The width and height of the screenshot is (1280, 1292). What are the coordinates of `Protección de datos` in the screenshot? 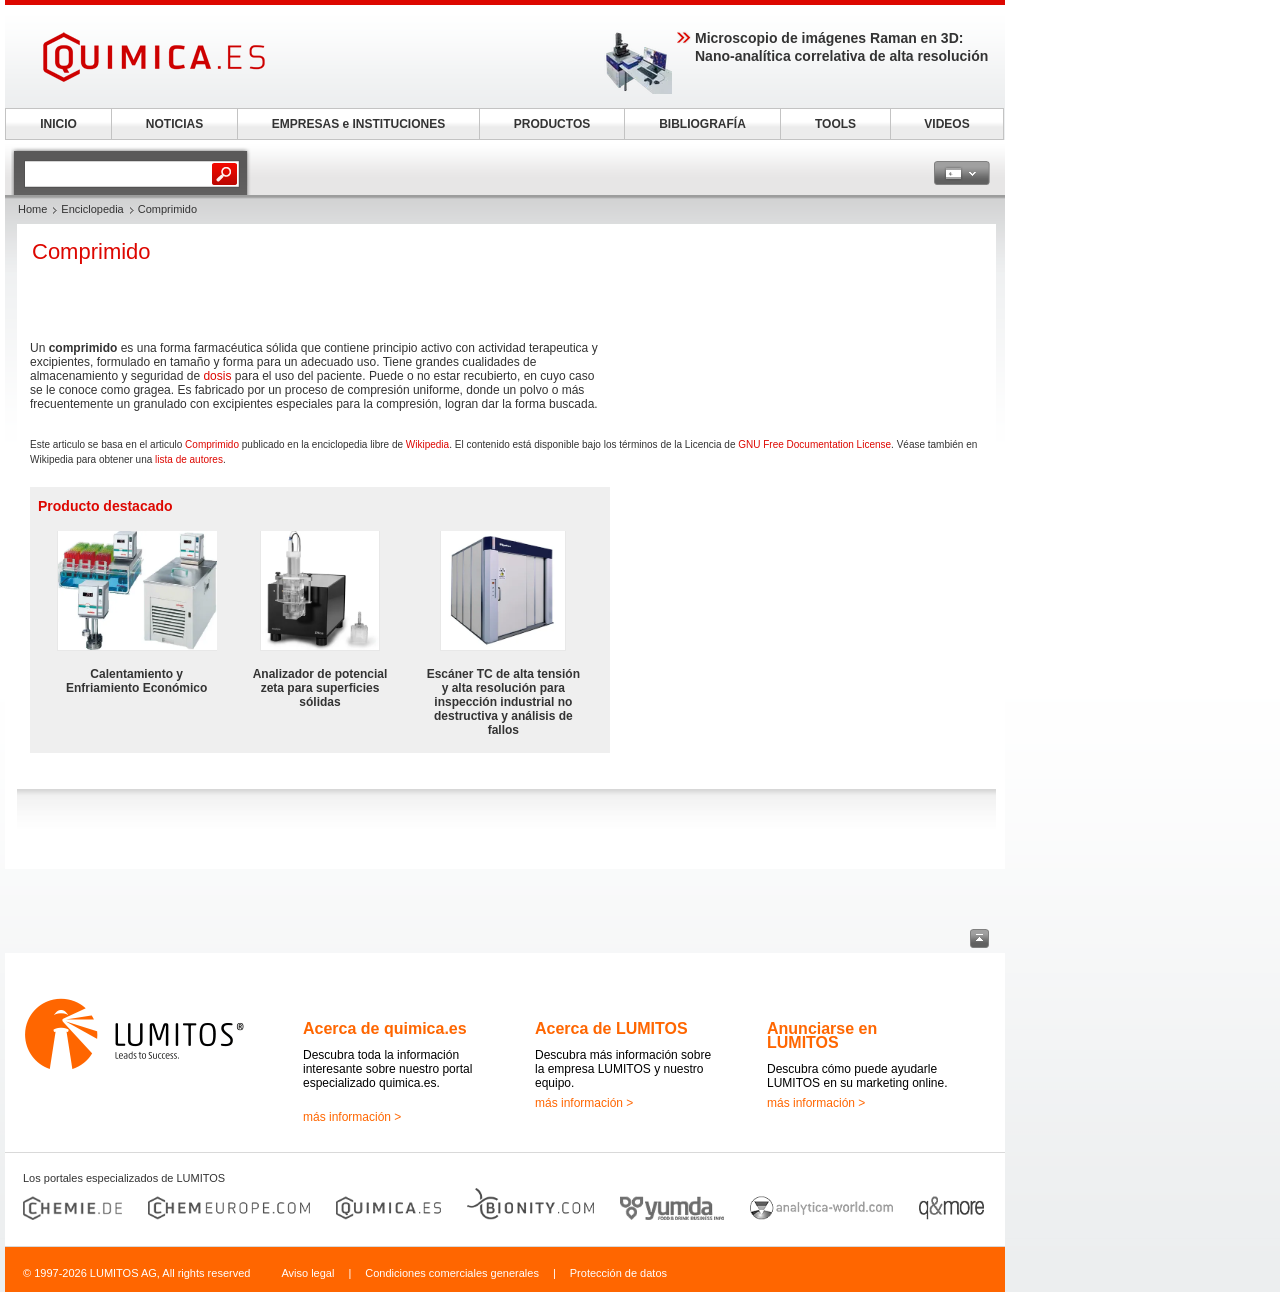 It's located at (618, 1273).